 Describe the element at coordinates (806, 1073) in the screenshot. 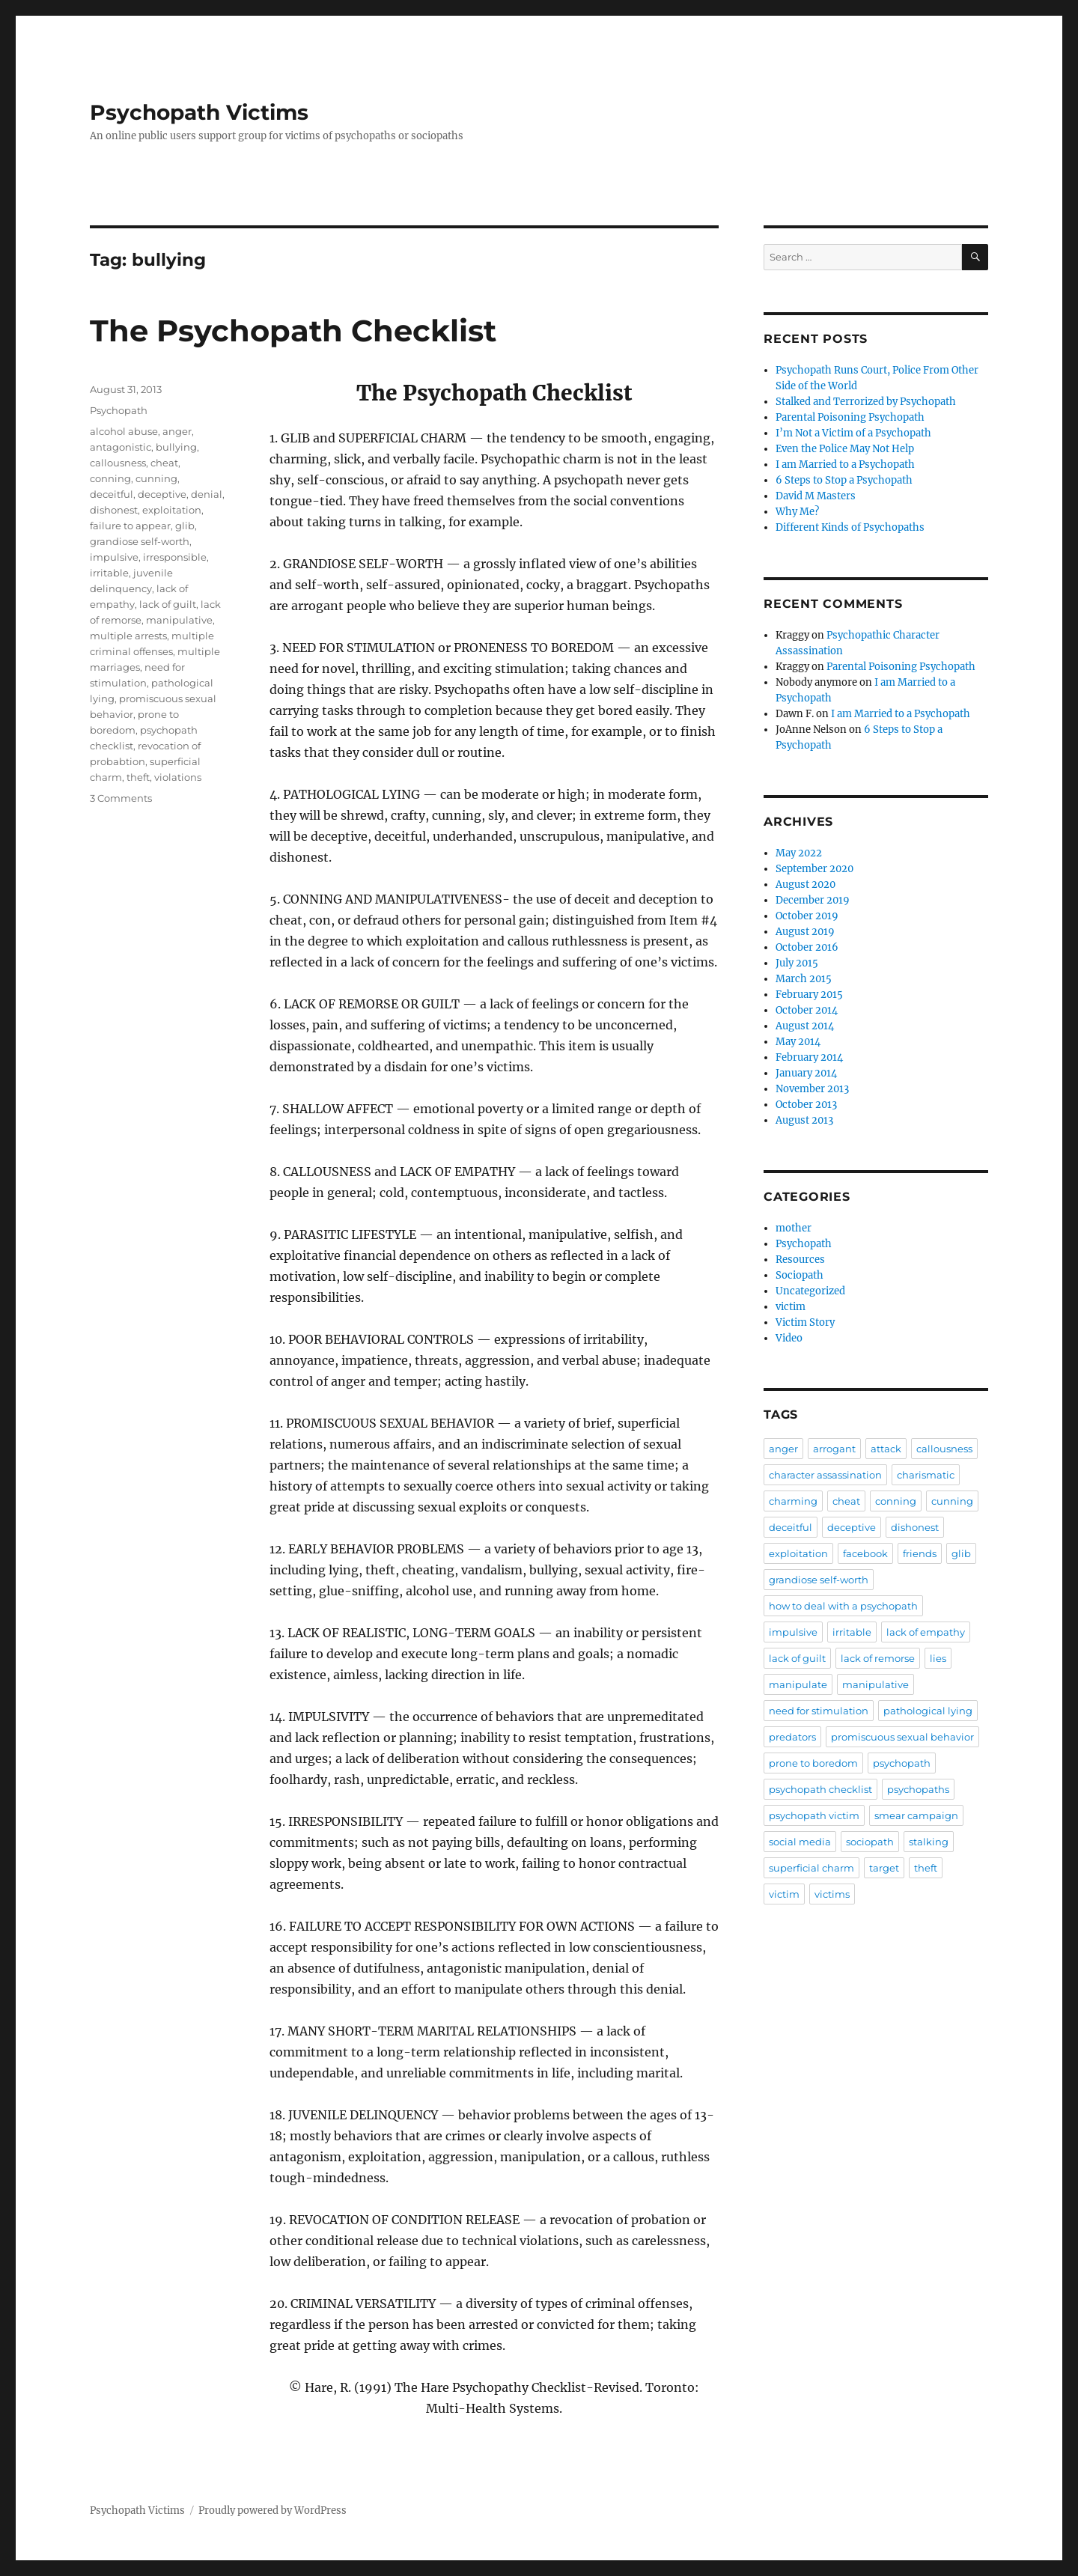

I see `January 2014` at that location.